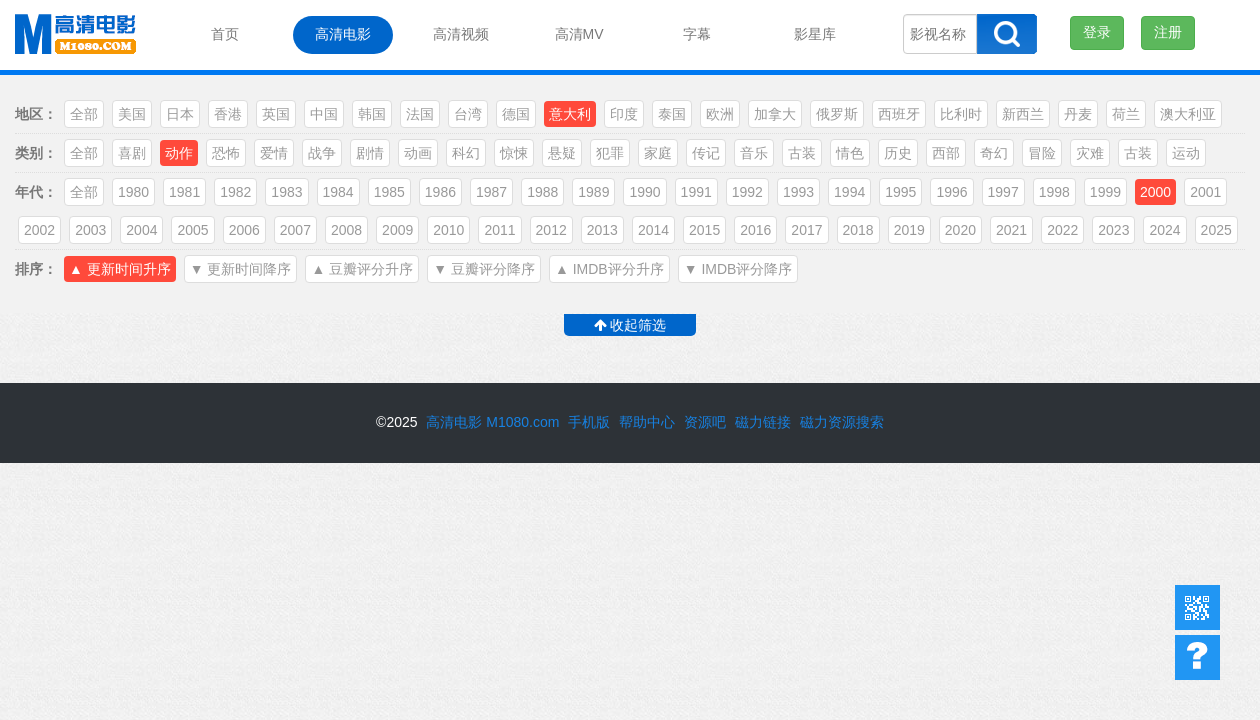 Image resolution: width=1260 pixels, height=720 pixels. Describe the element at coordinates (802, 153) in the screenshot. I see `古装` at that location.